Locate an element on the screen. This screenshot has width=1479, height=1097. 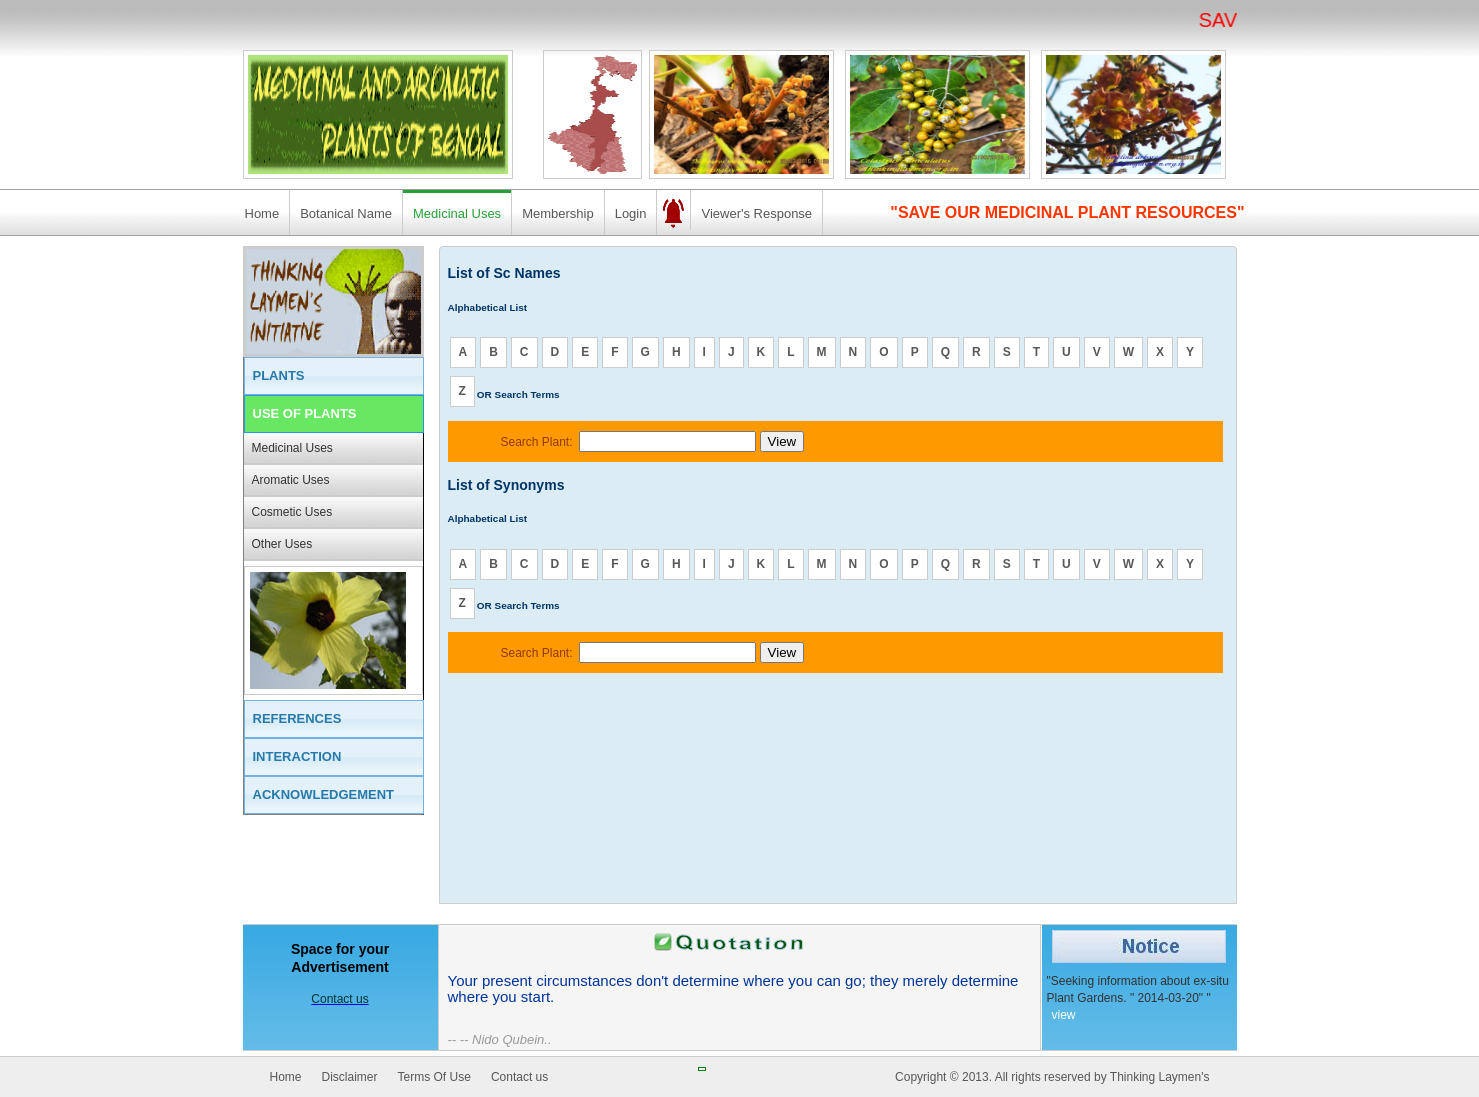
Home is located at coordinates (262, 213).